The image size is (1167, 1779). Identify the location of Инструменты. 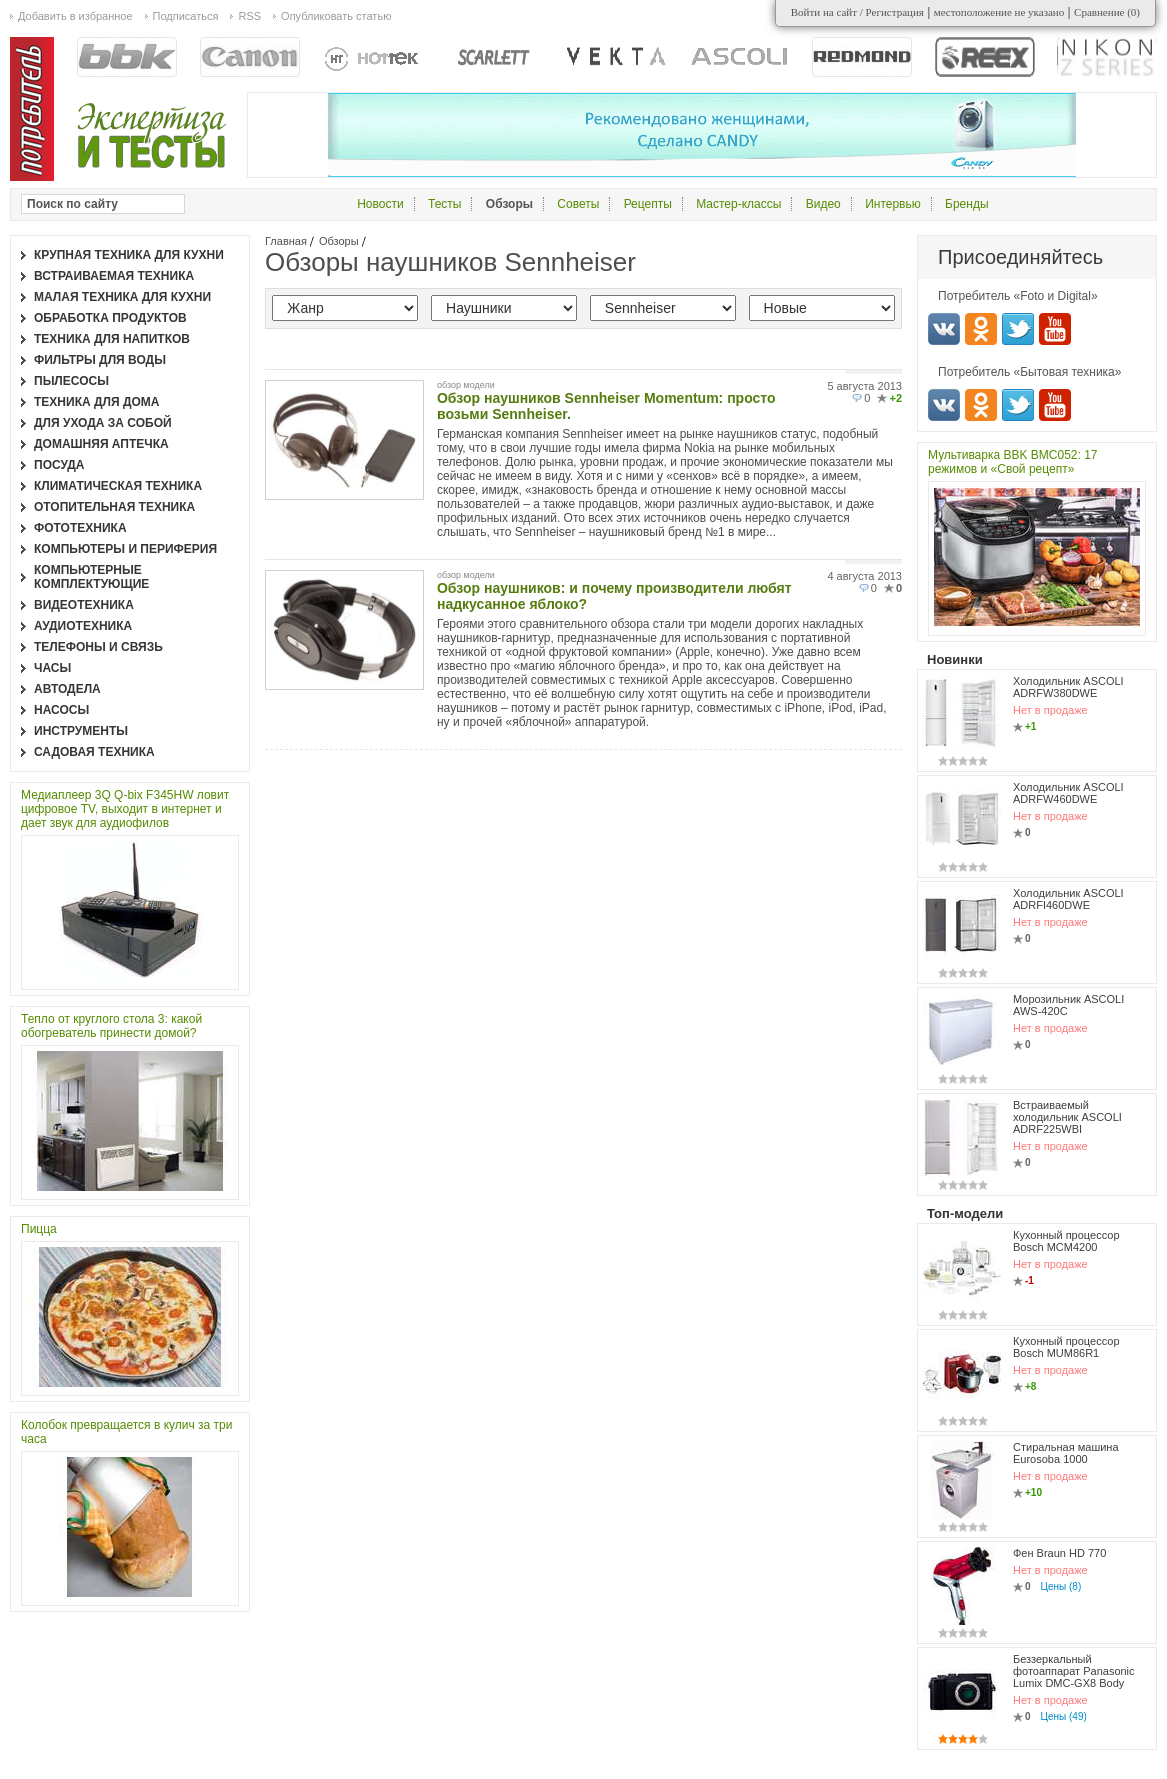
(81, 731).